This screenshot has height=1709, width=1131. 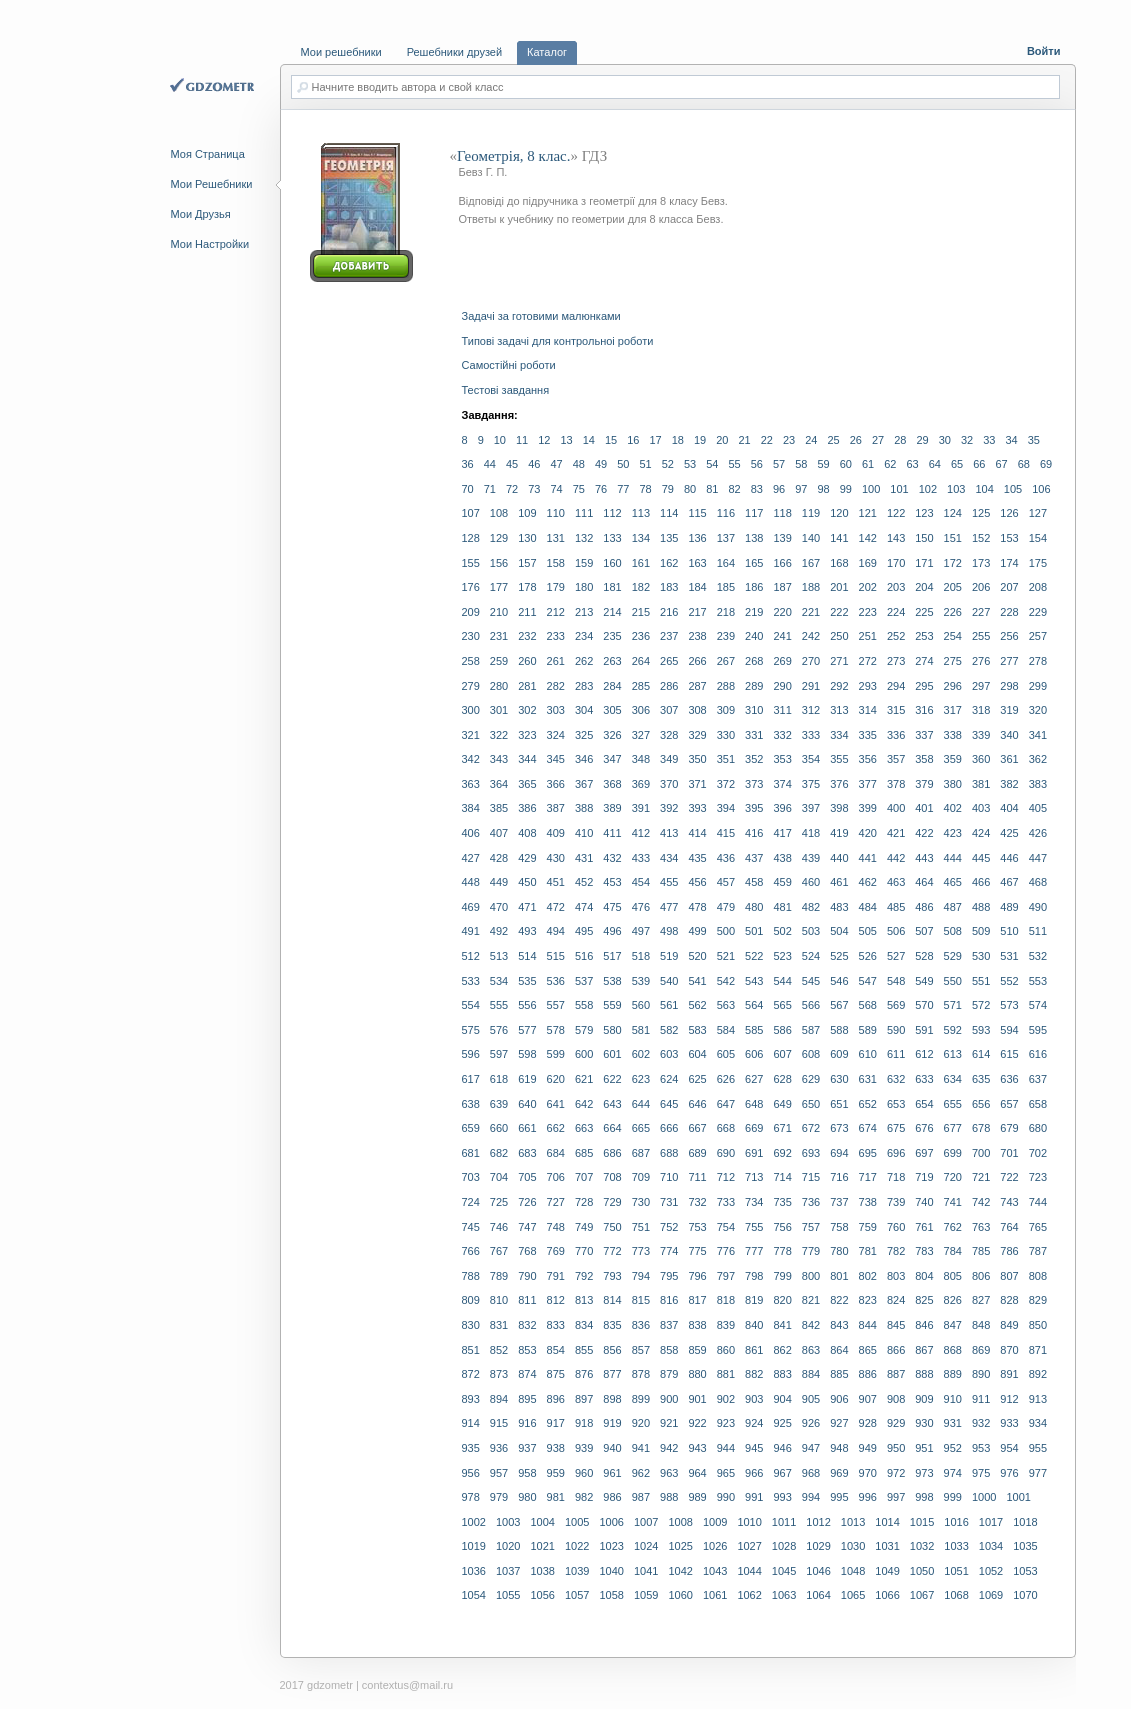 What do you see at coordinates (811, 1030) in the screenshot?
I see `587` at bounding box center [811, 1030].